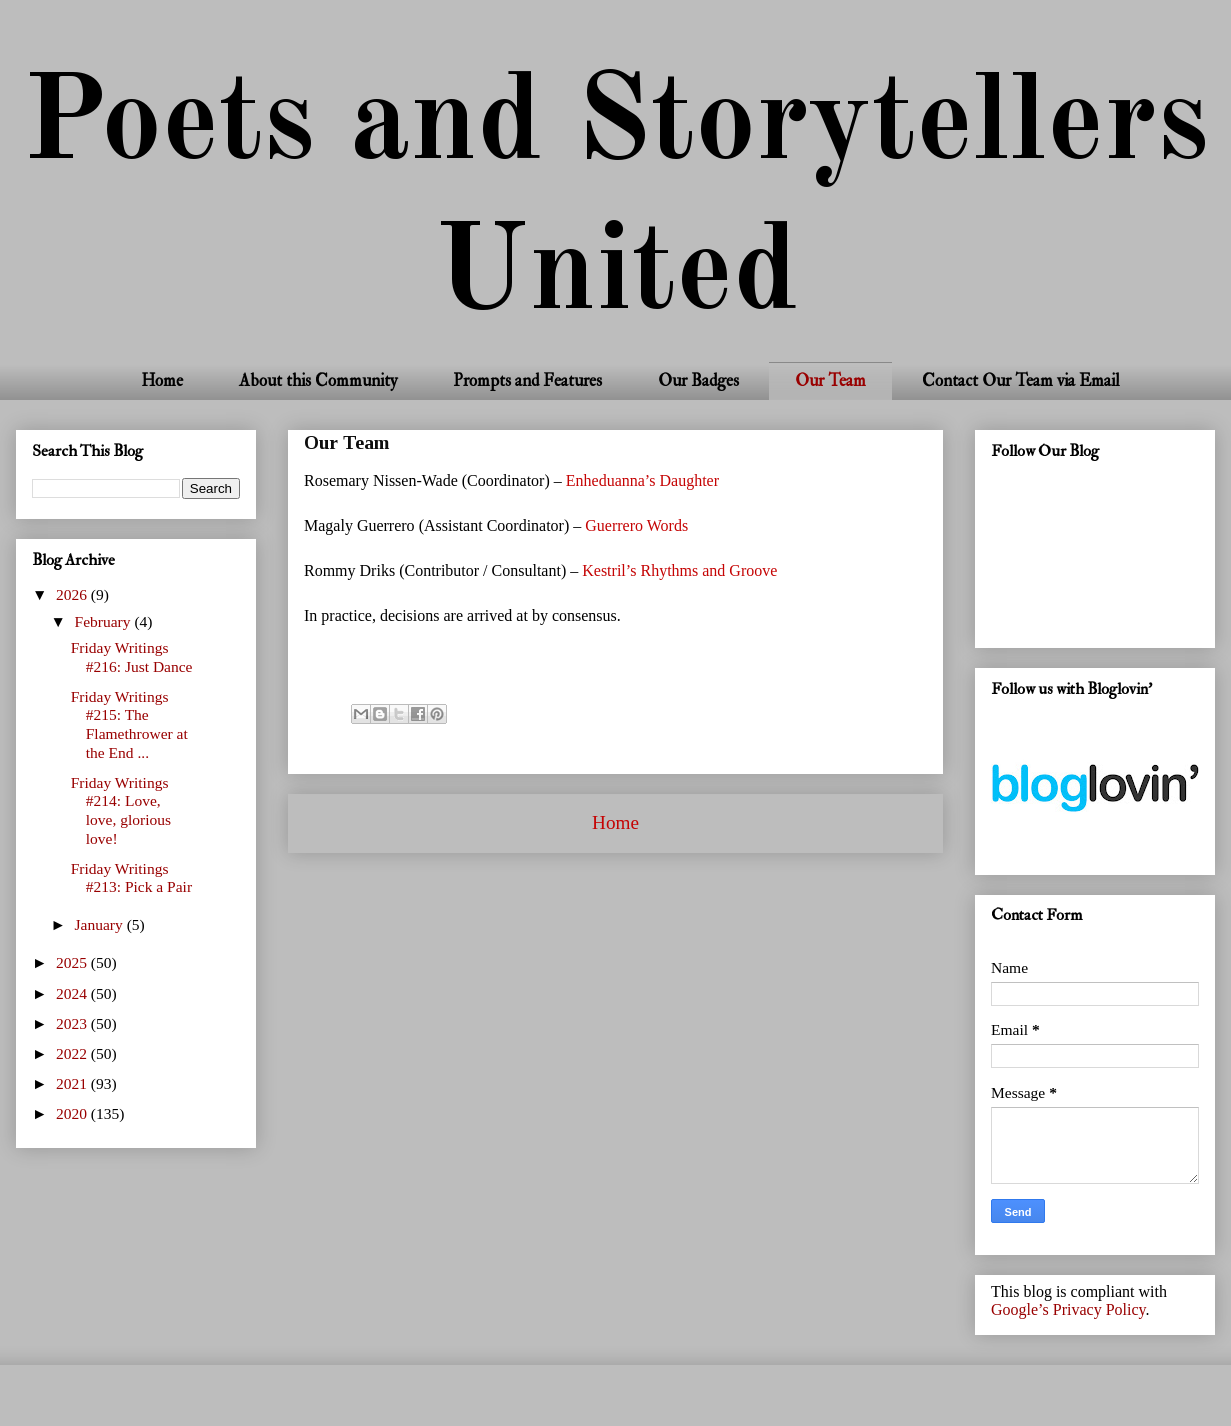 This screenshot has height=1426, width=1231. I want to click on February, so click(105, 621).